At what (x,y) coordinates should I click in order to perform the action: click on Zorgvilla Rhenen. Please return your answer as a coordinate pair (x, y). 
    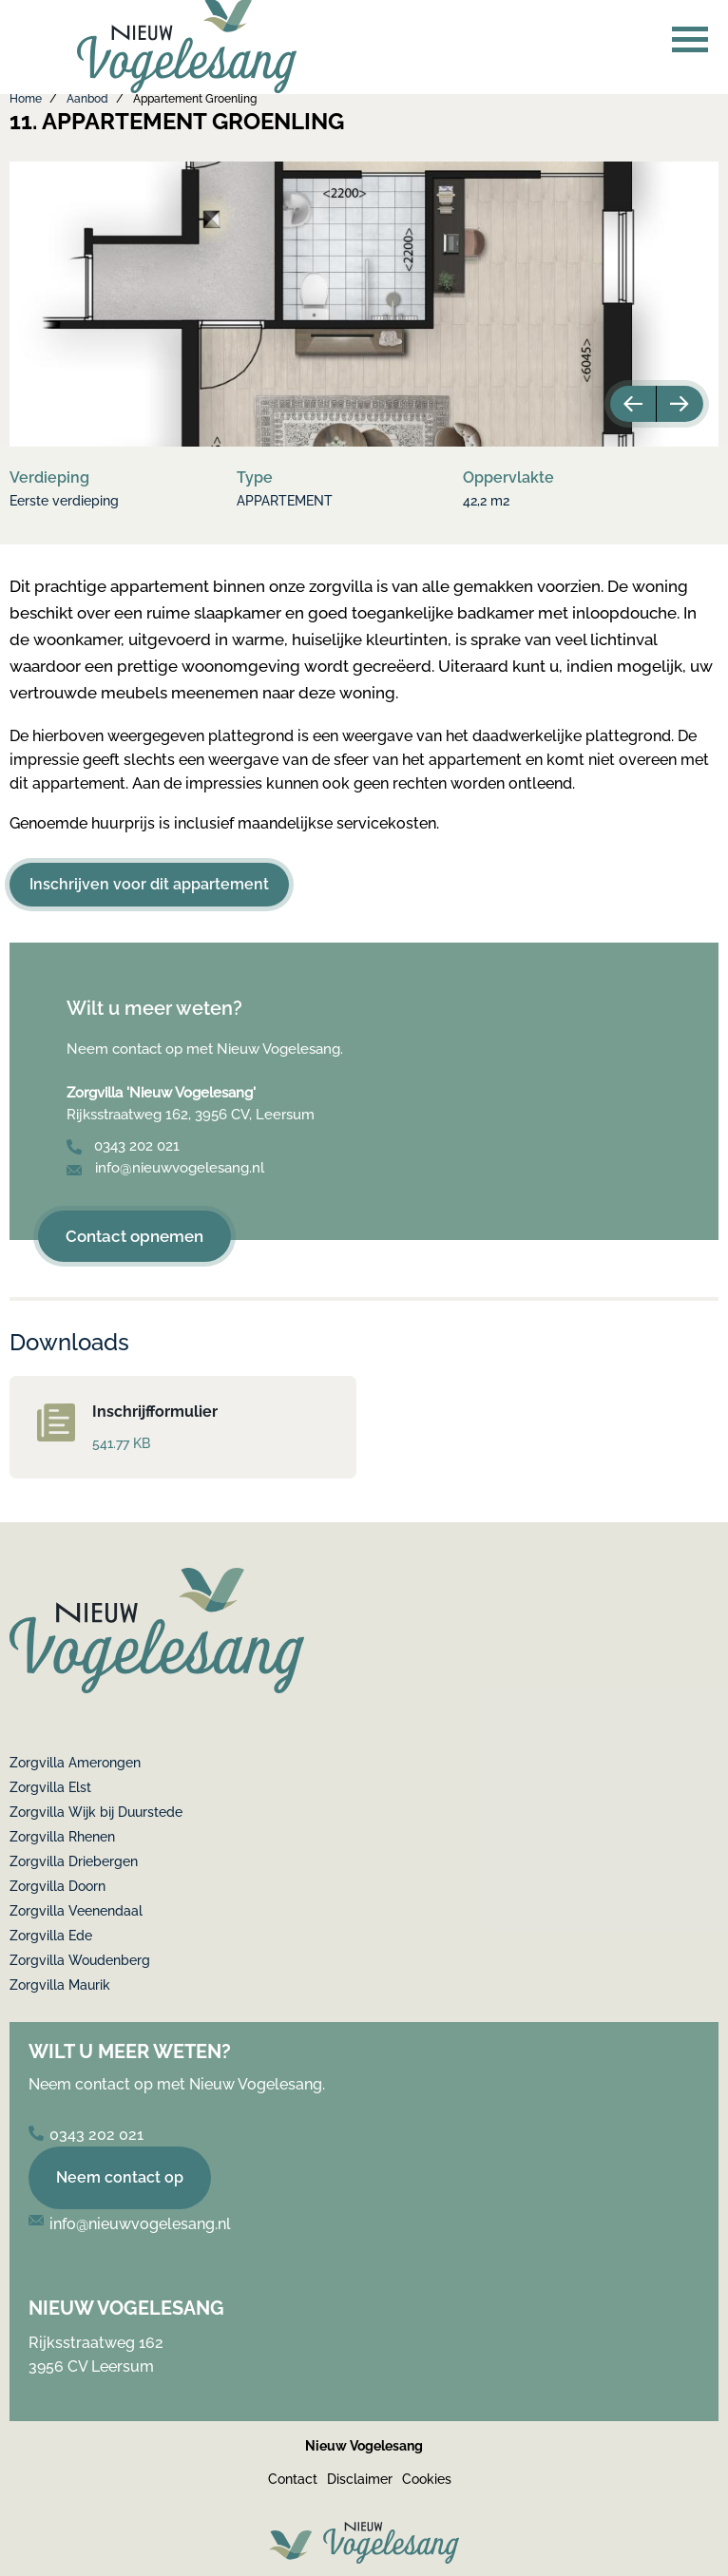
    Looking at the image, I should click on (62, 1836).